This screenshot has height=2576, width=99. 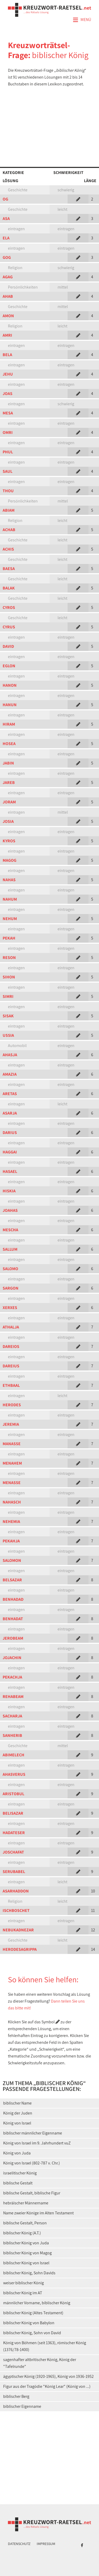 I want to click on biblischer männlicher Eigenname, so click(x=32, y=2133).